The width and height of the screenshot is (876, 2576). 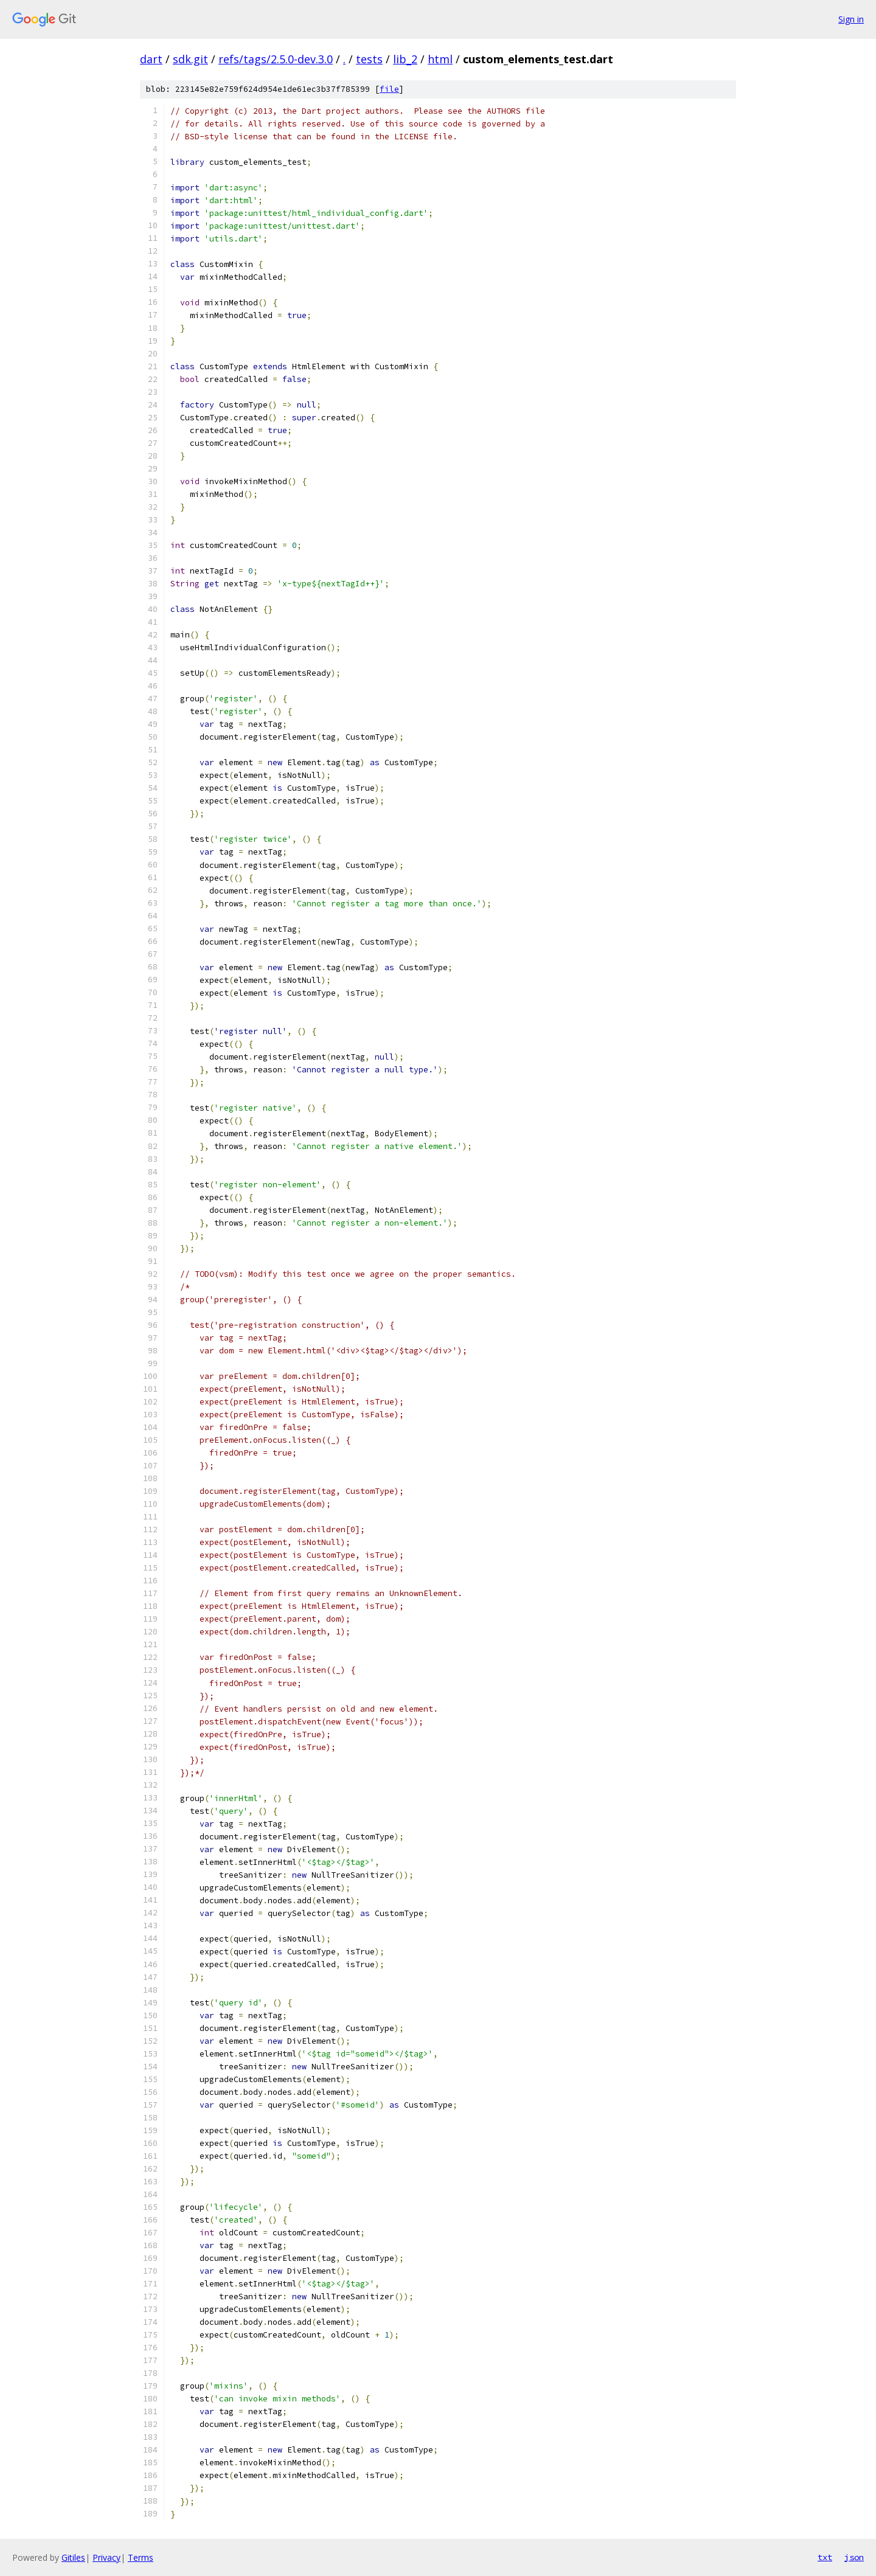 What do you see at coordinates (190, 59) in the screenshot?
I see `sdk.git` at bounding box center [190, 59].